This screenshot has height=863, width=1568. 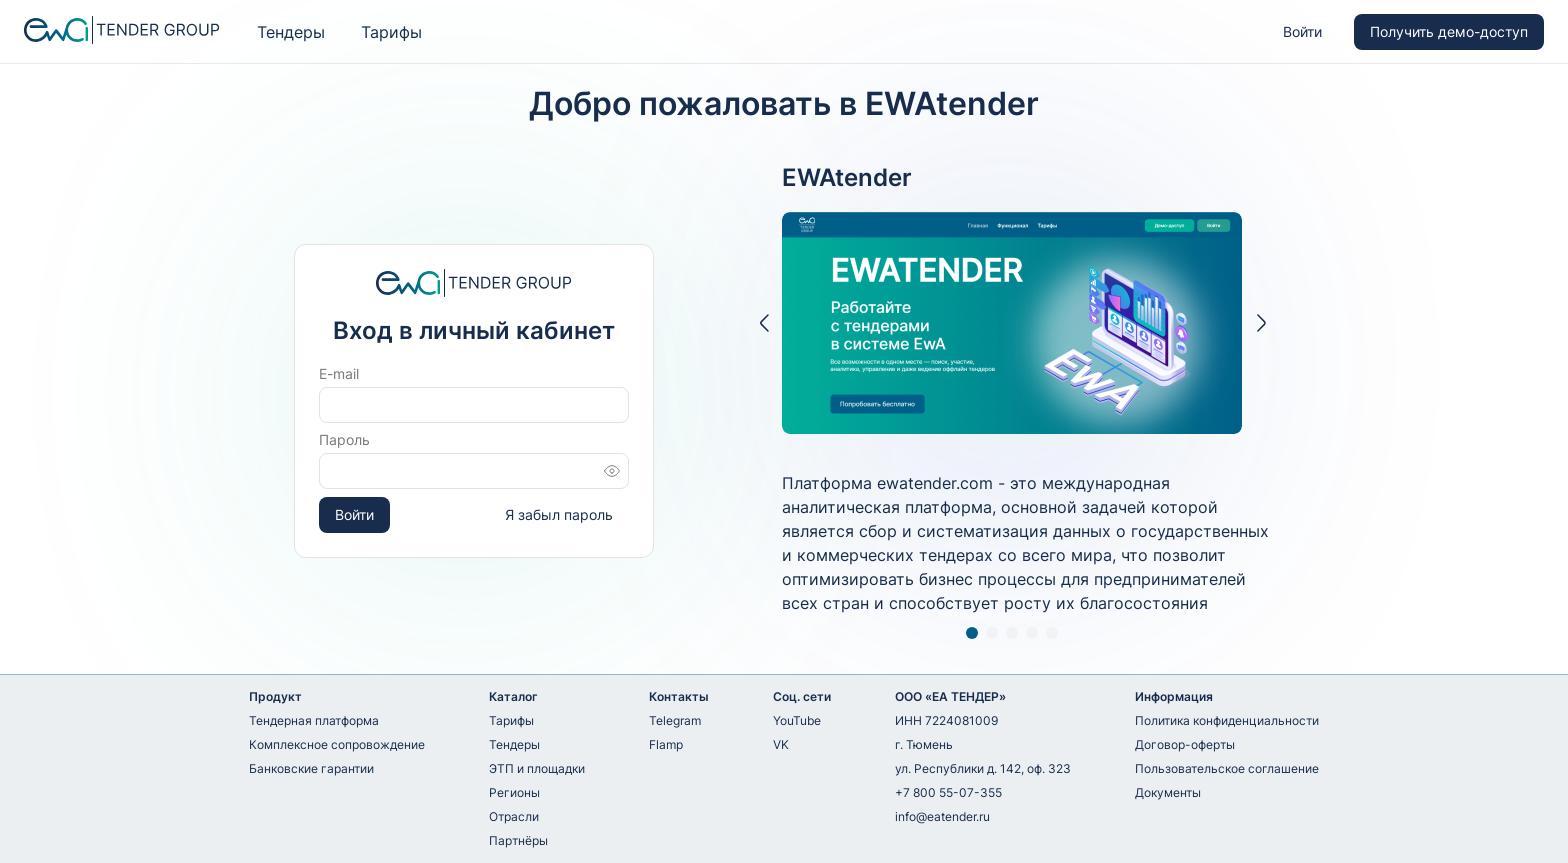 I want to click on Отрасли, so click(x=514, y=816).